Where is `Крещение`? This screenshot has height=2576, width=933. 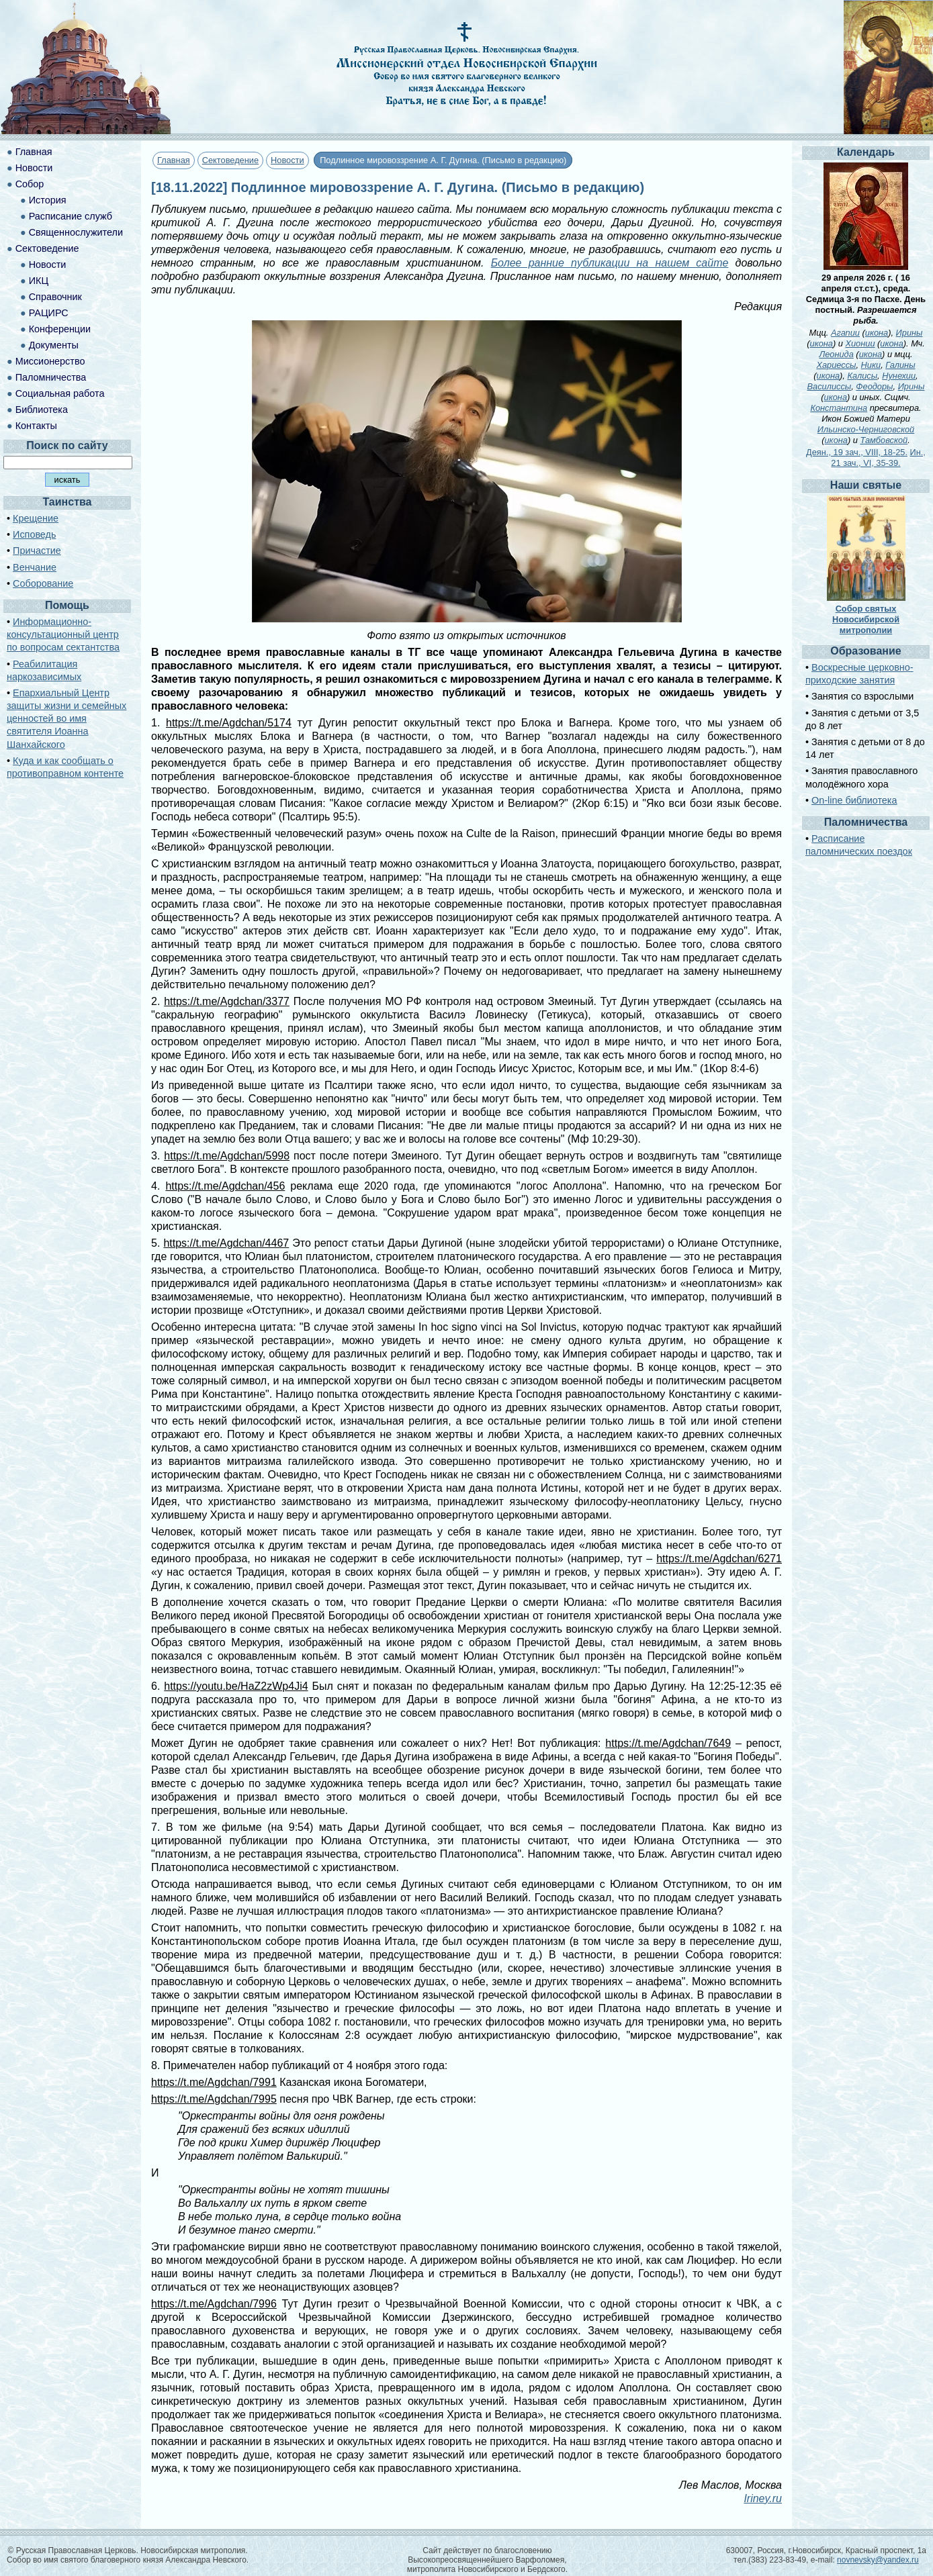 Крещение is located at coordinates (35, 518).